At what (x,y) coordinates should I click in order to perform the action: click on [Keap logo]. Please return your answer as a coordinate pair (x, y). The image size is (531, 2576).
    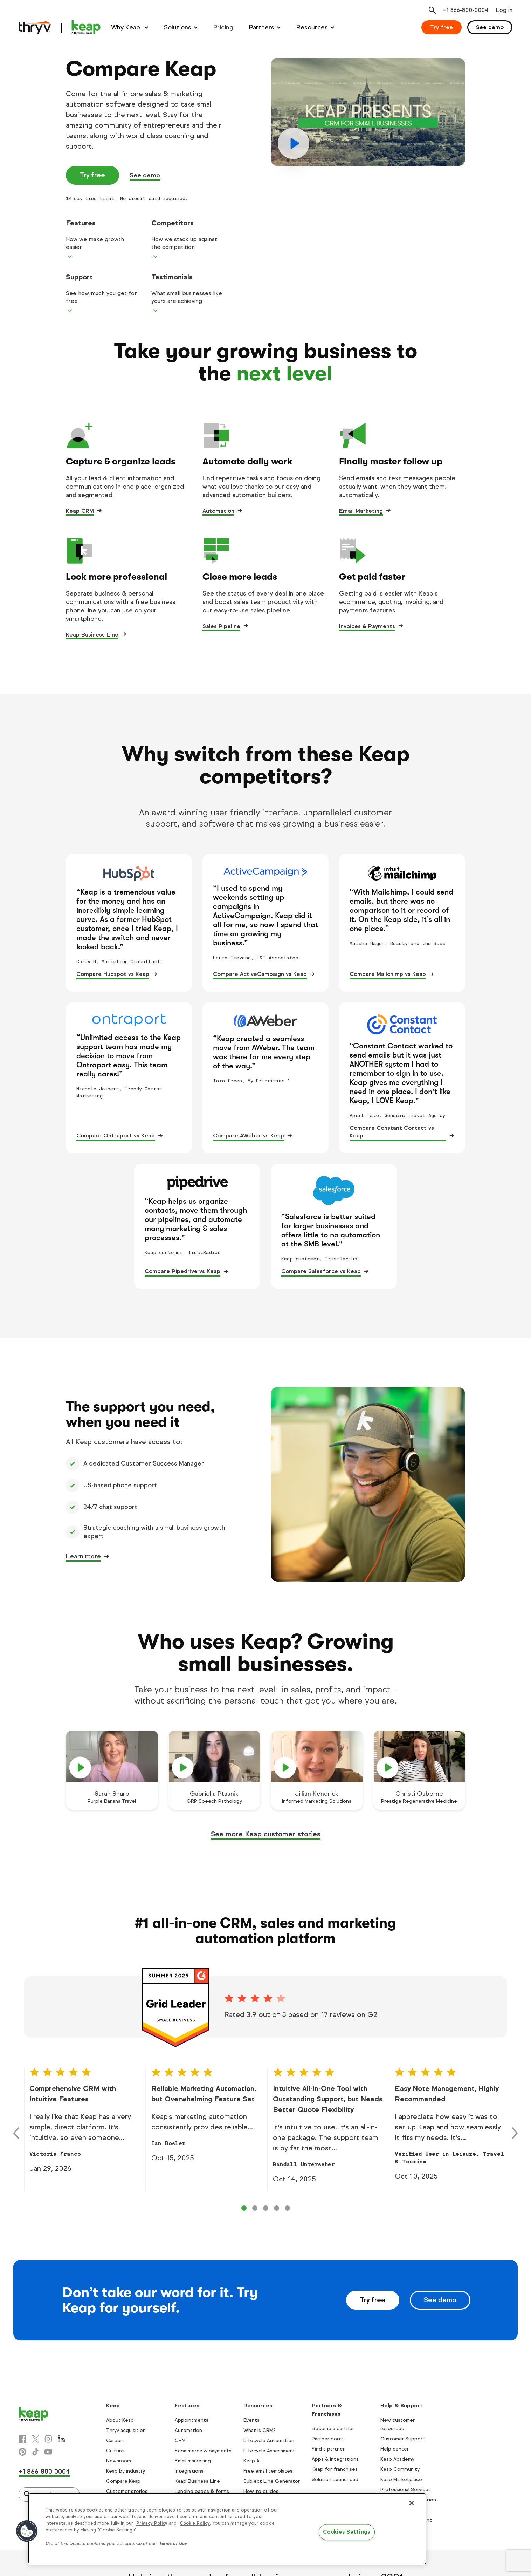
    Looking at the image, I should click on (60, 27).